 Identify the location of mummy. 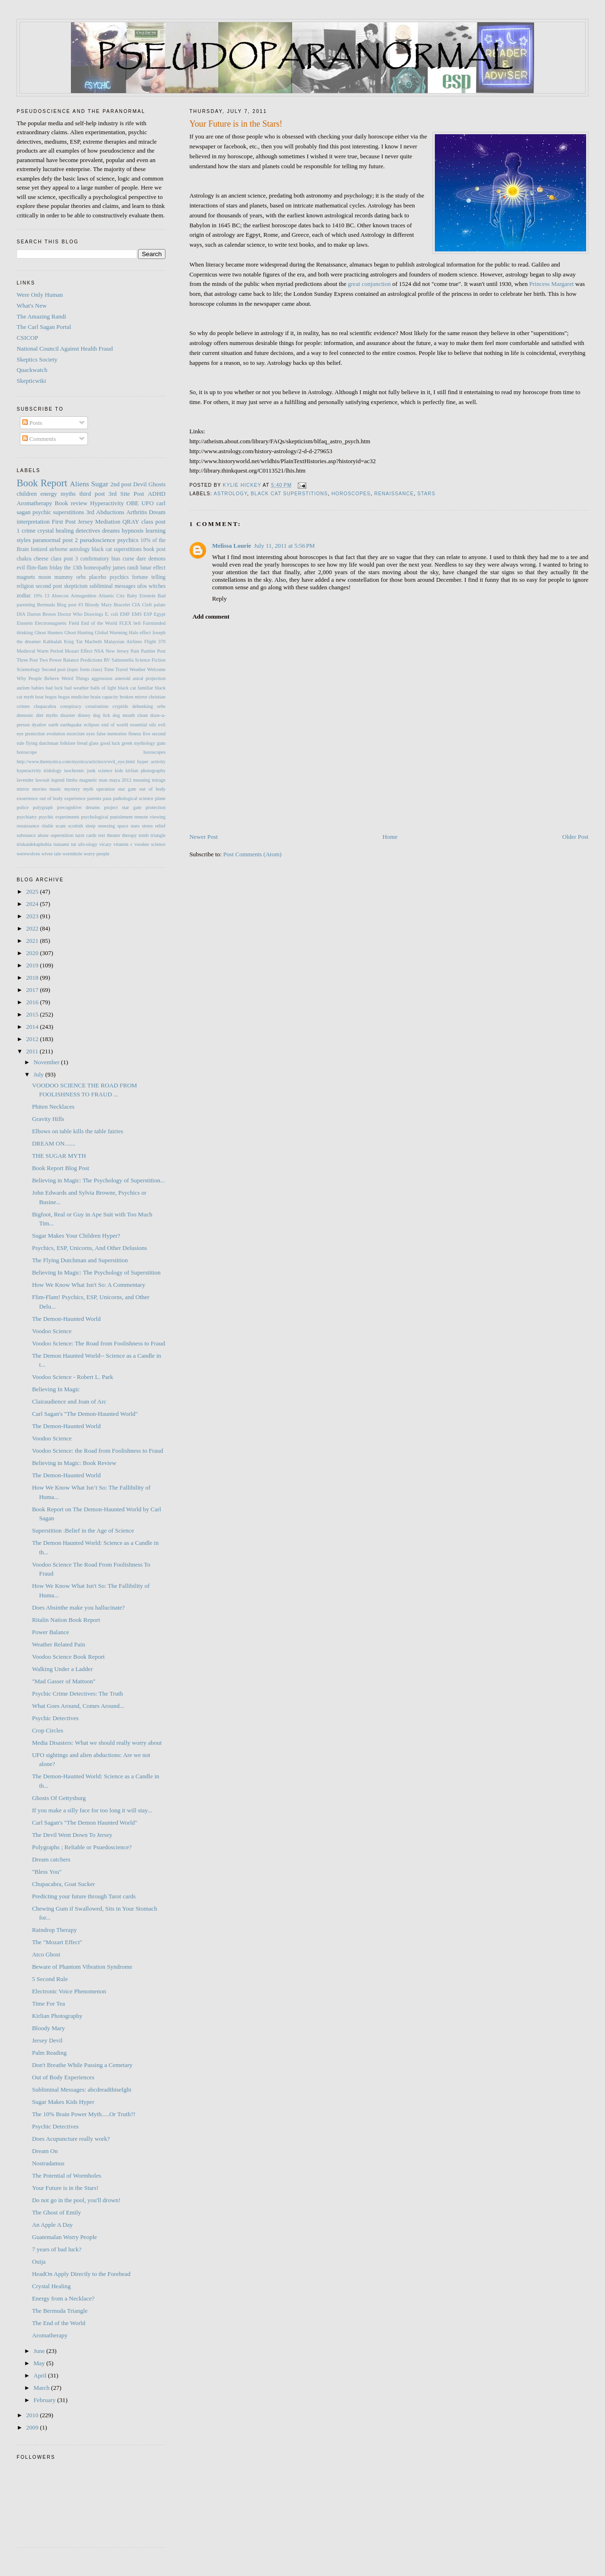
(63, 577).